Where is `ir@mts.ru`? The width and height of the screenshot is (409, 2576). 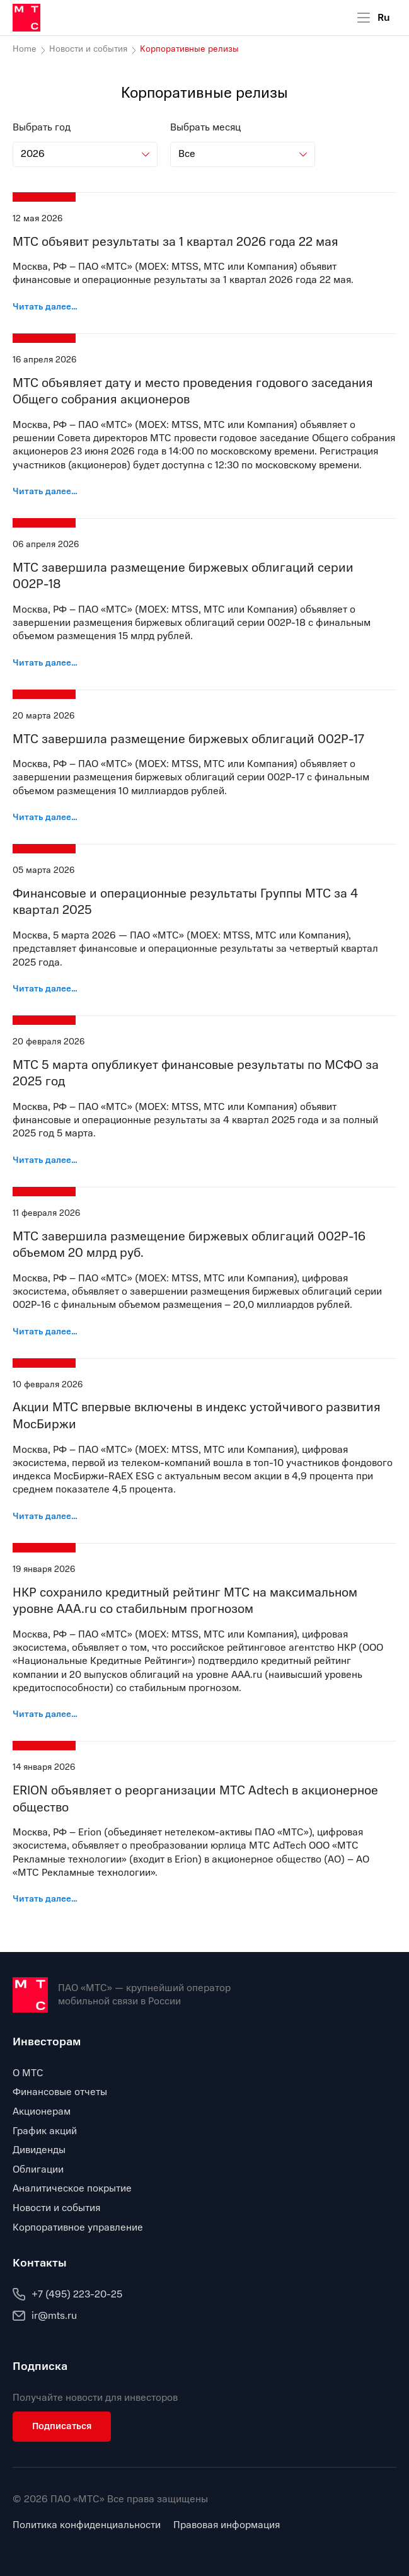 ir@mts.ru is located at coordinates (45, 2315).